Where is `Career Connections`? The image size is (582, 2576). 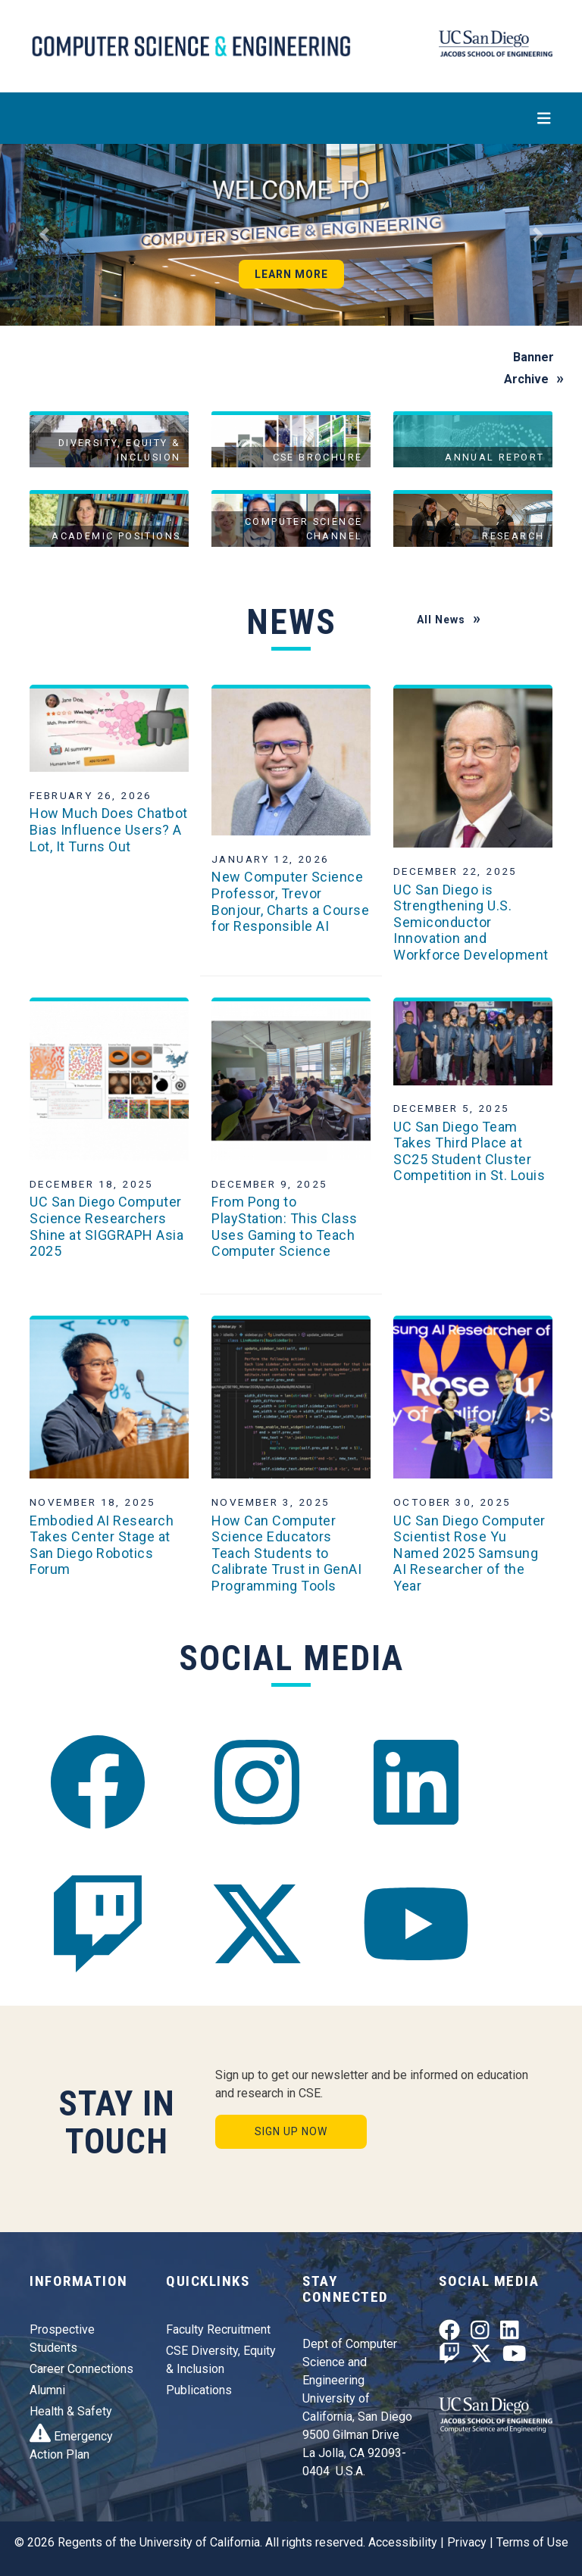
Career Connections is located at coordinates (81, 2369).